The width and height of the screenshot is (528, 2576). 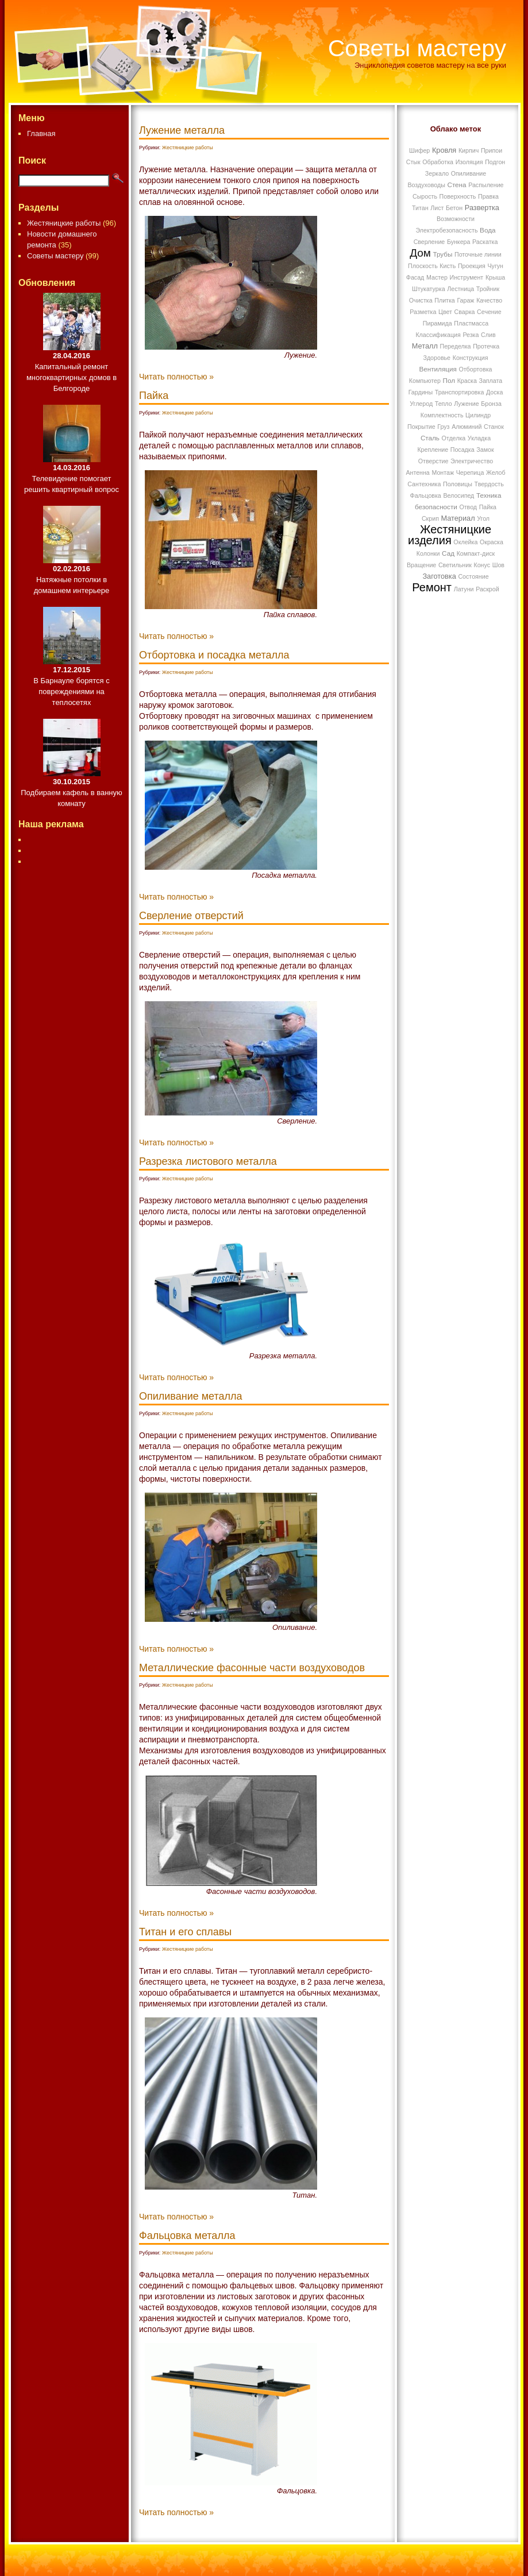 I want to click on Сад, so click(x=448, y=553).